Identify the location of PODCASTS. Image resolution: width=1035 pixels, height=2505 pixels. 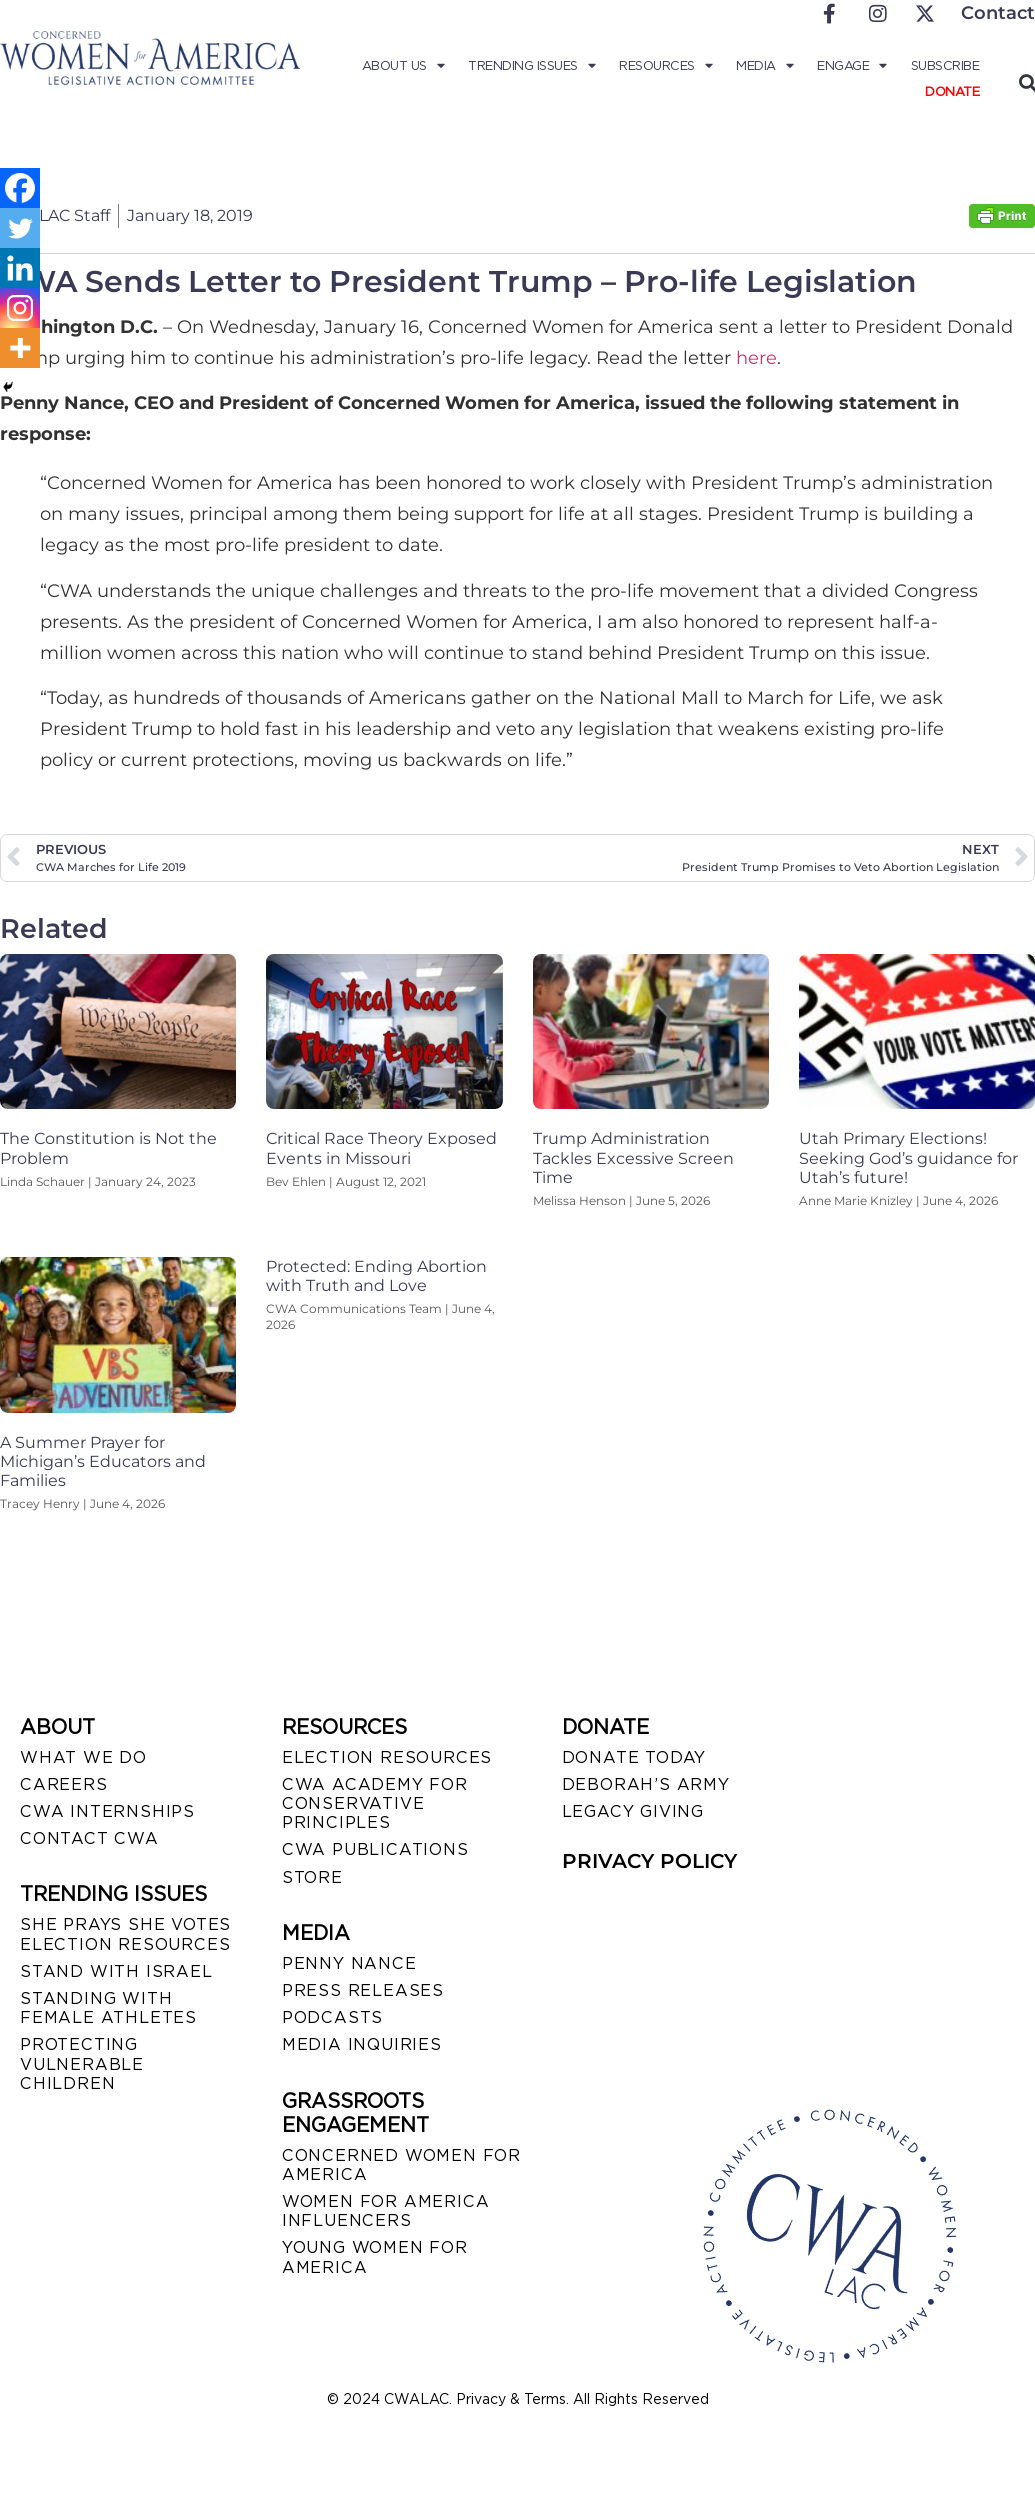
(332, 2017).